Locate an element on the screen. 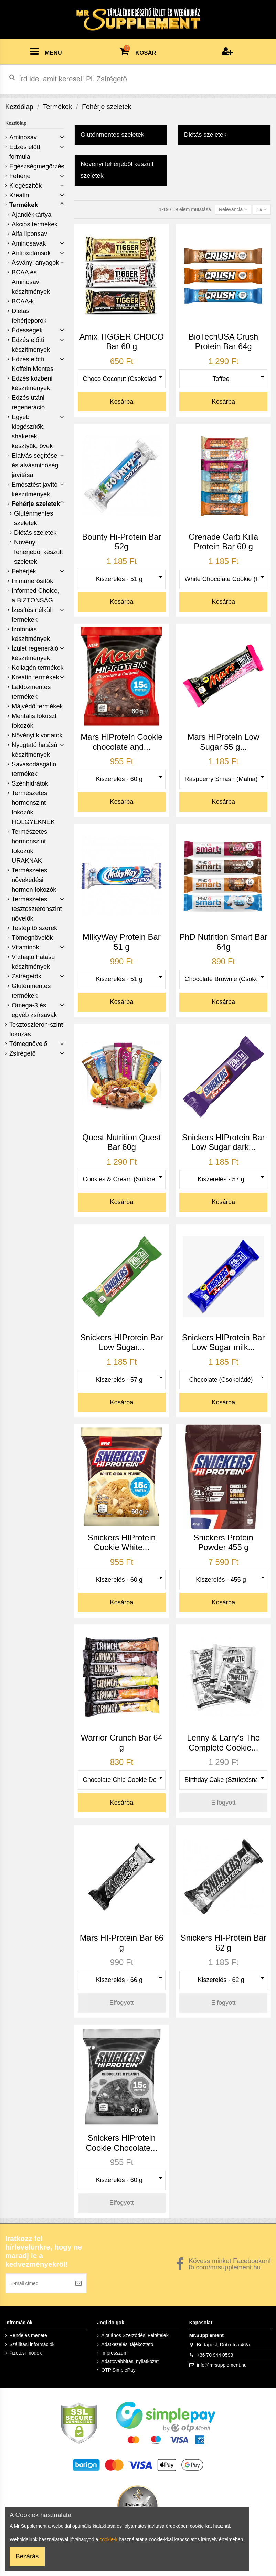 This screenshot has width=276, height=2576. Edzés előtti készítmények is located at coordinates (31, 344).